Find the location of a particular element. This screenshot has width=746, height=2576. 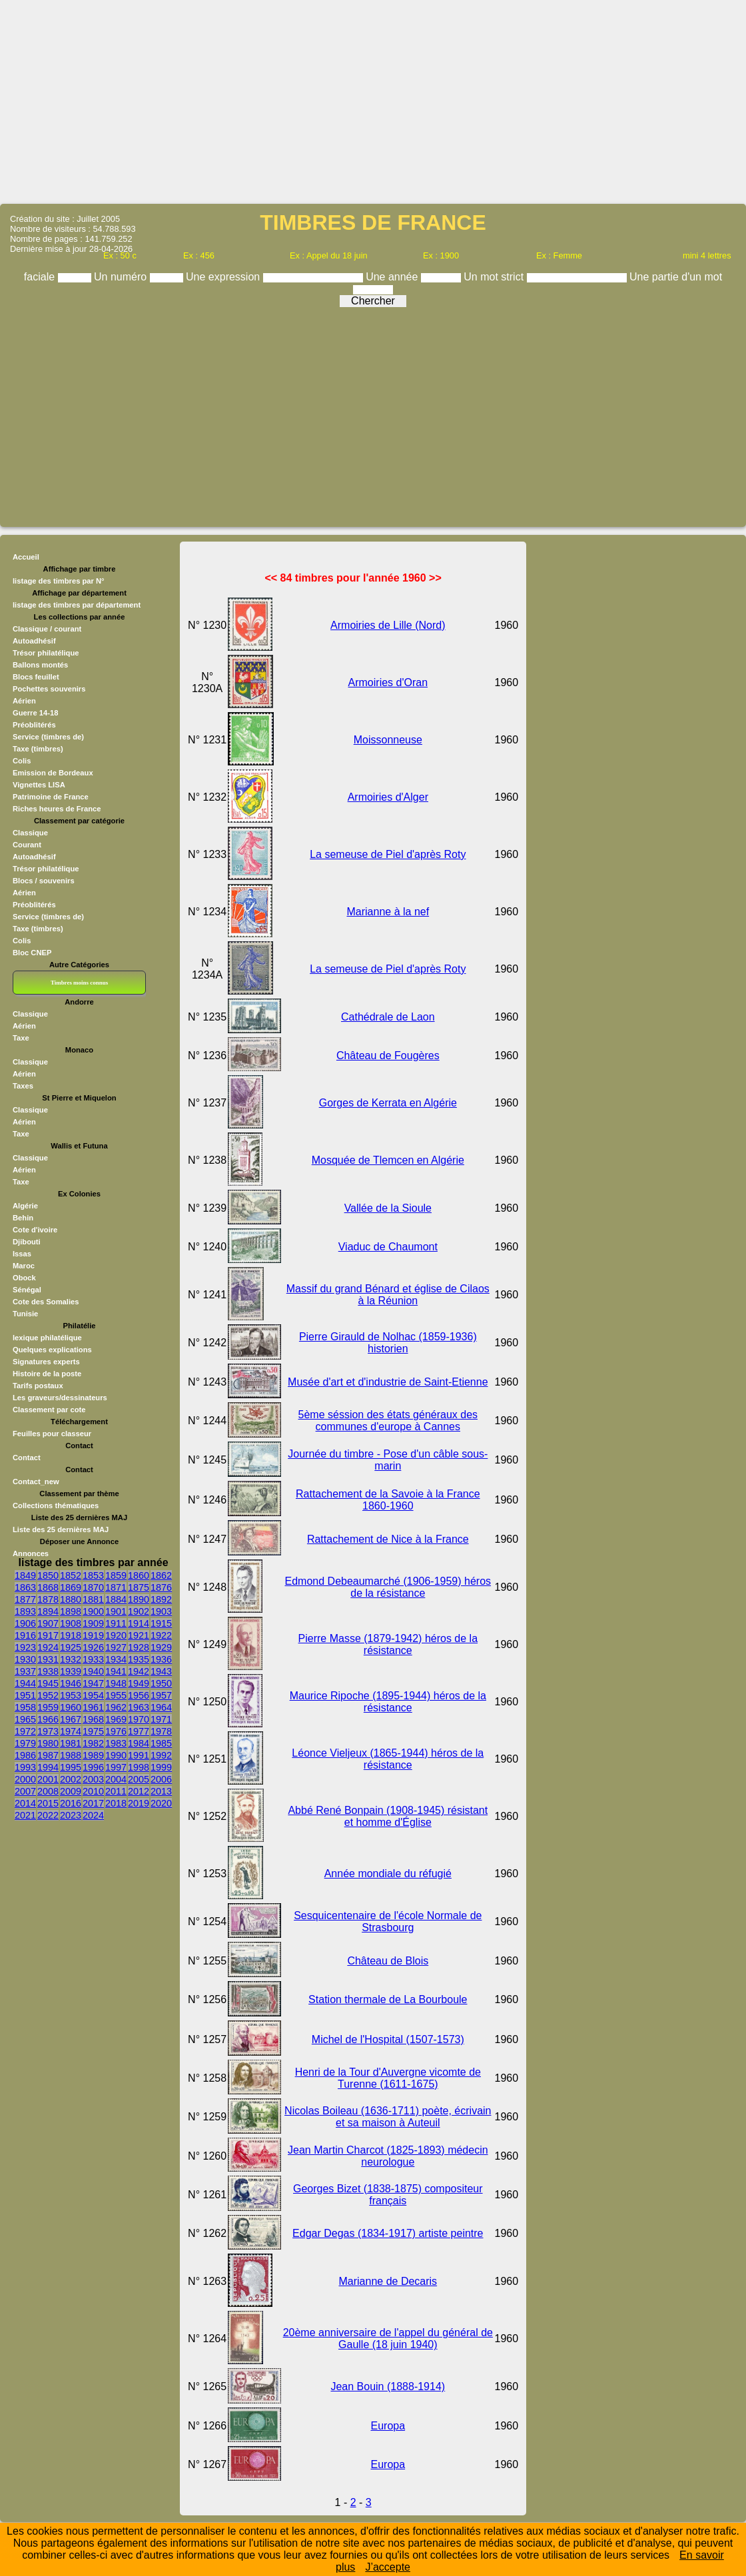

1920 is located at coordinates (116, 1635).